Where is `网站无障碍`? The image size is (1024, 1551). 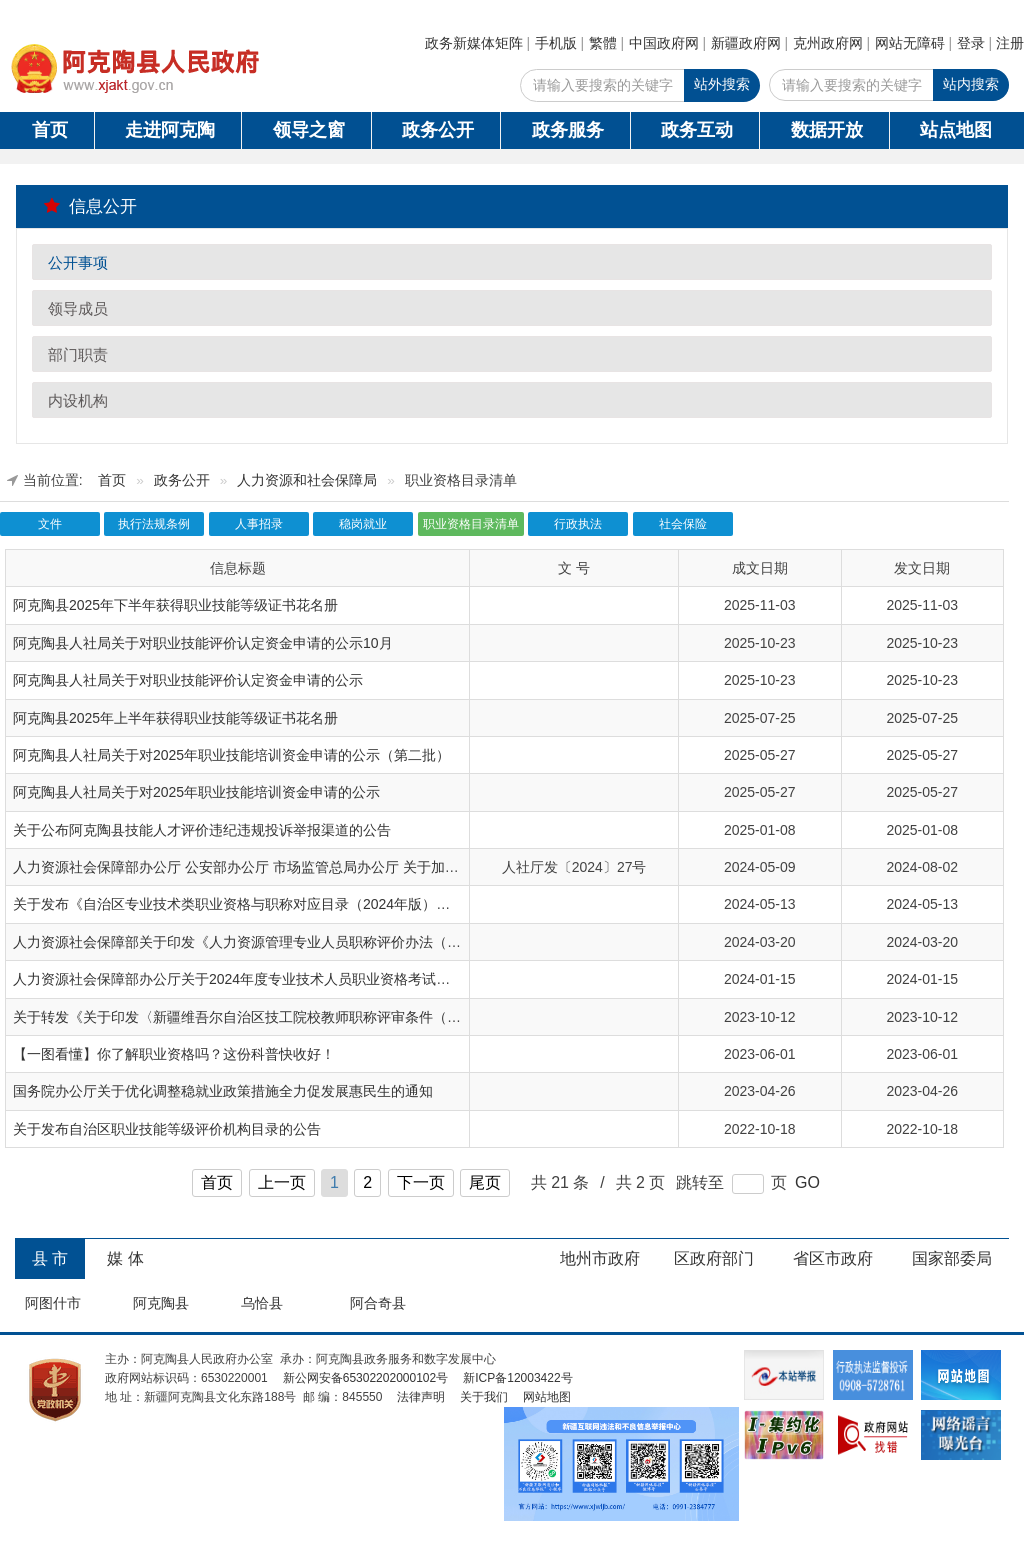
网站无障碍 is located at coordinates (910, 43).